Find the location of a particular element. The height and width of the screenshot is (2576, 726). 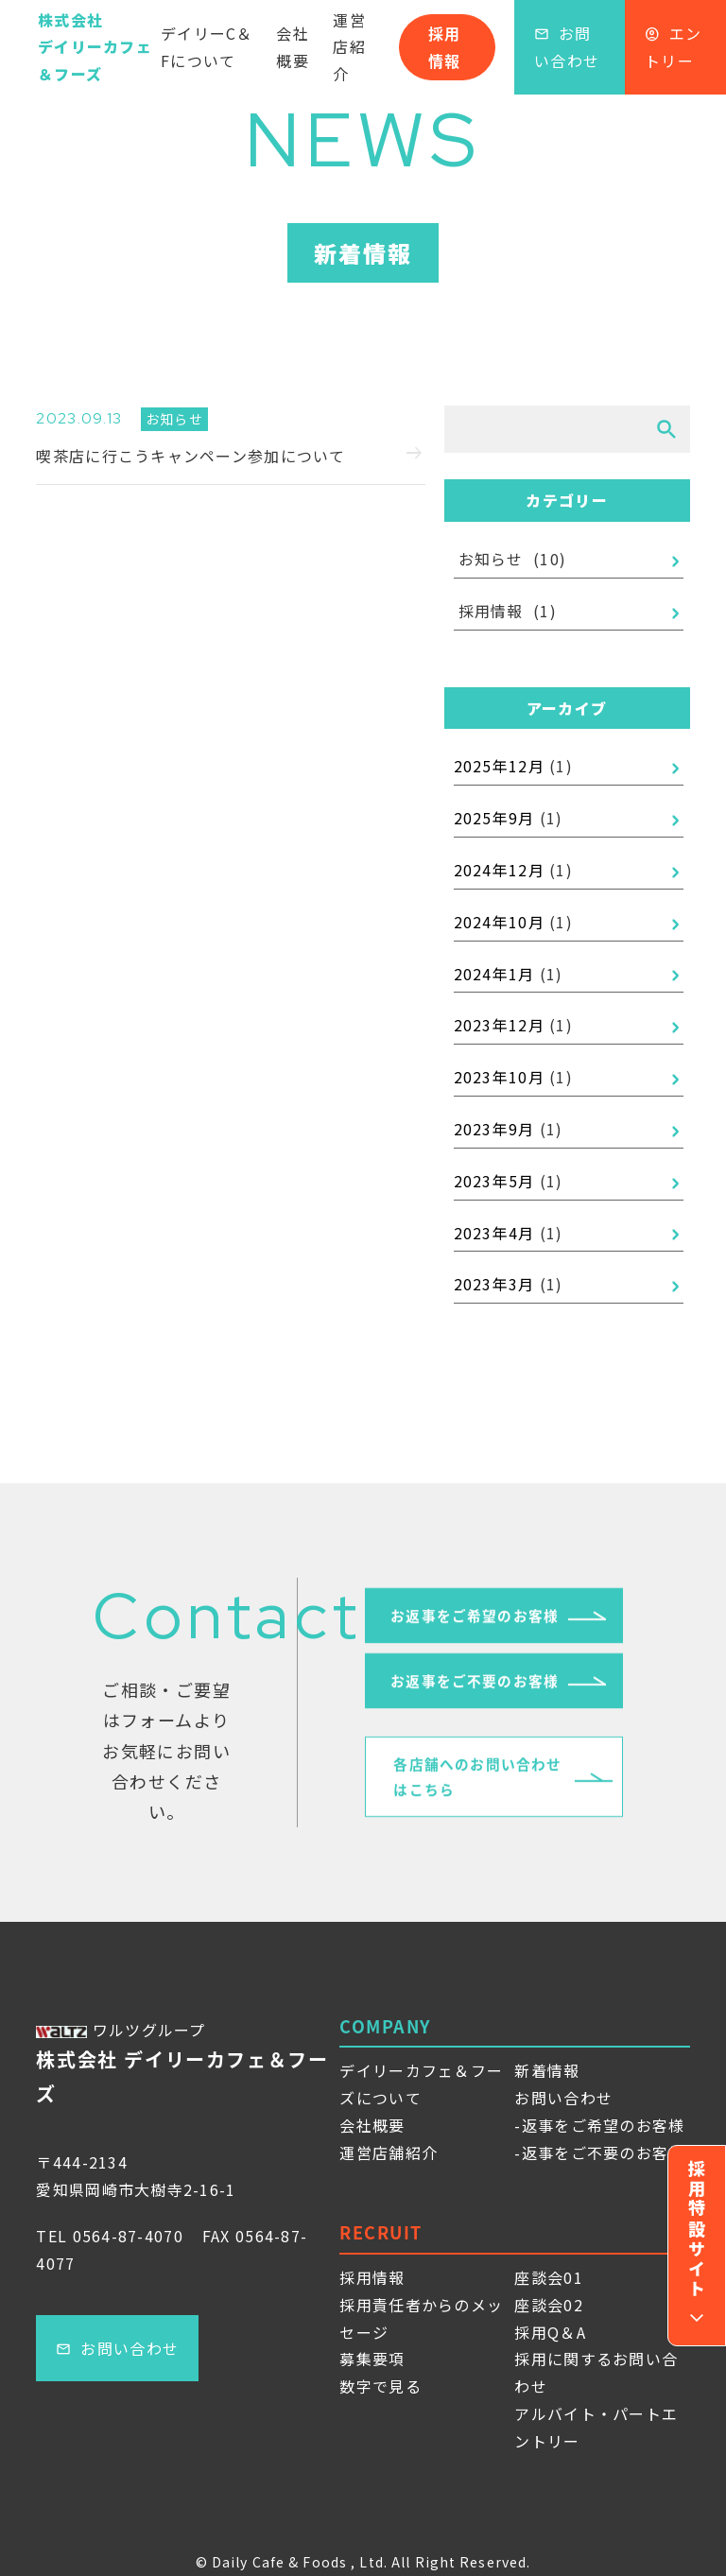

2024年10月 is located at coordinates (499, 921).